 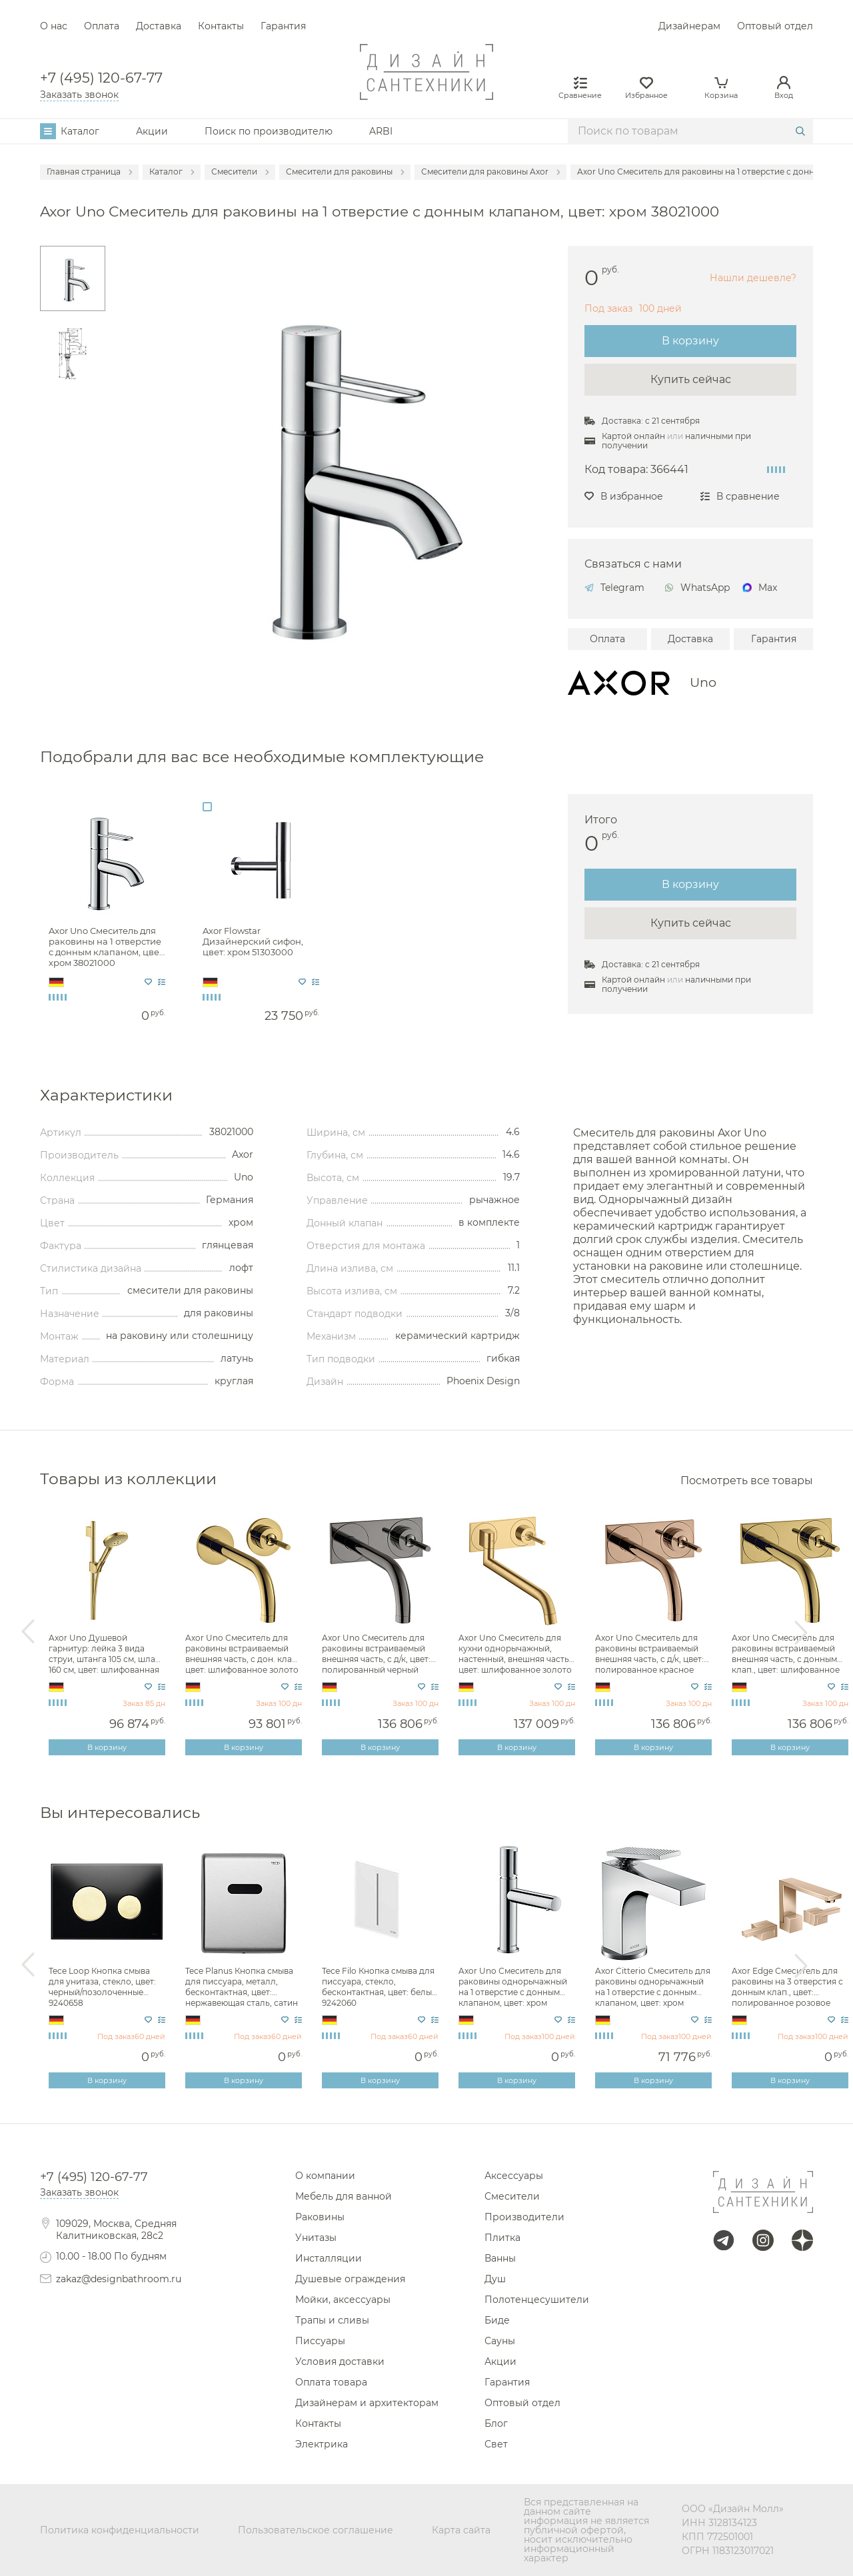 I want to click on Uno, so click(x=703, y=682).